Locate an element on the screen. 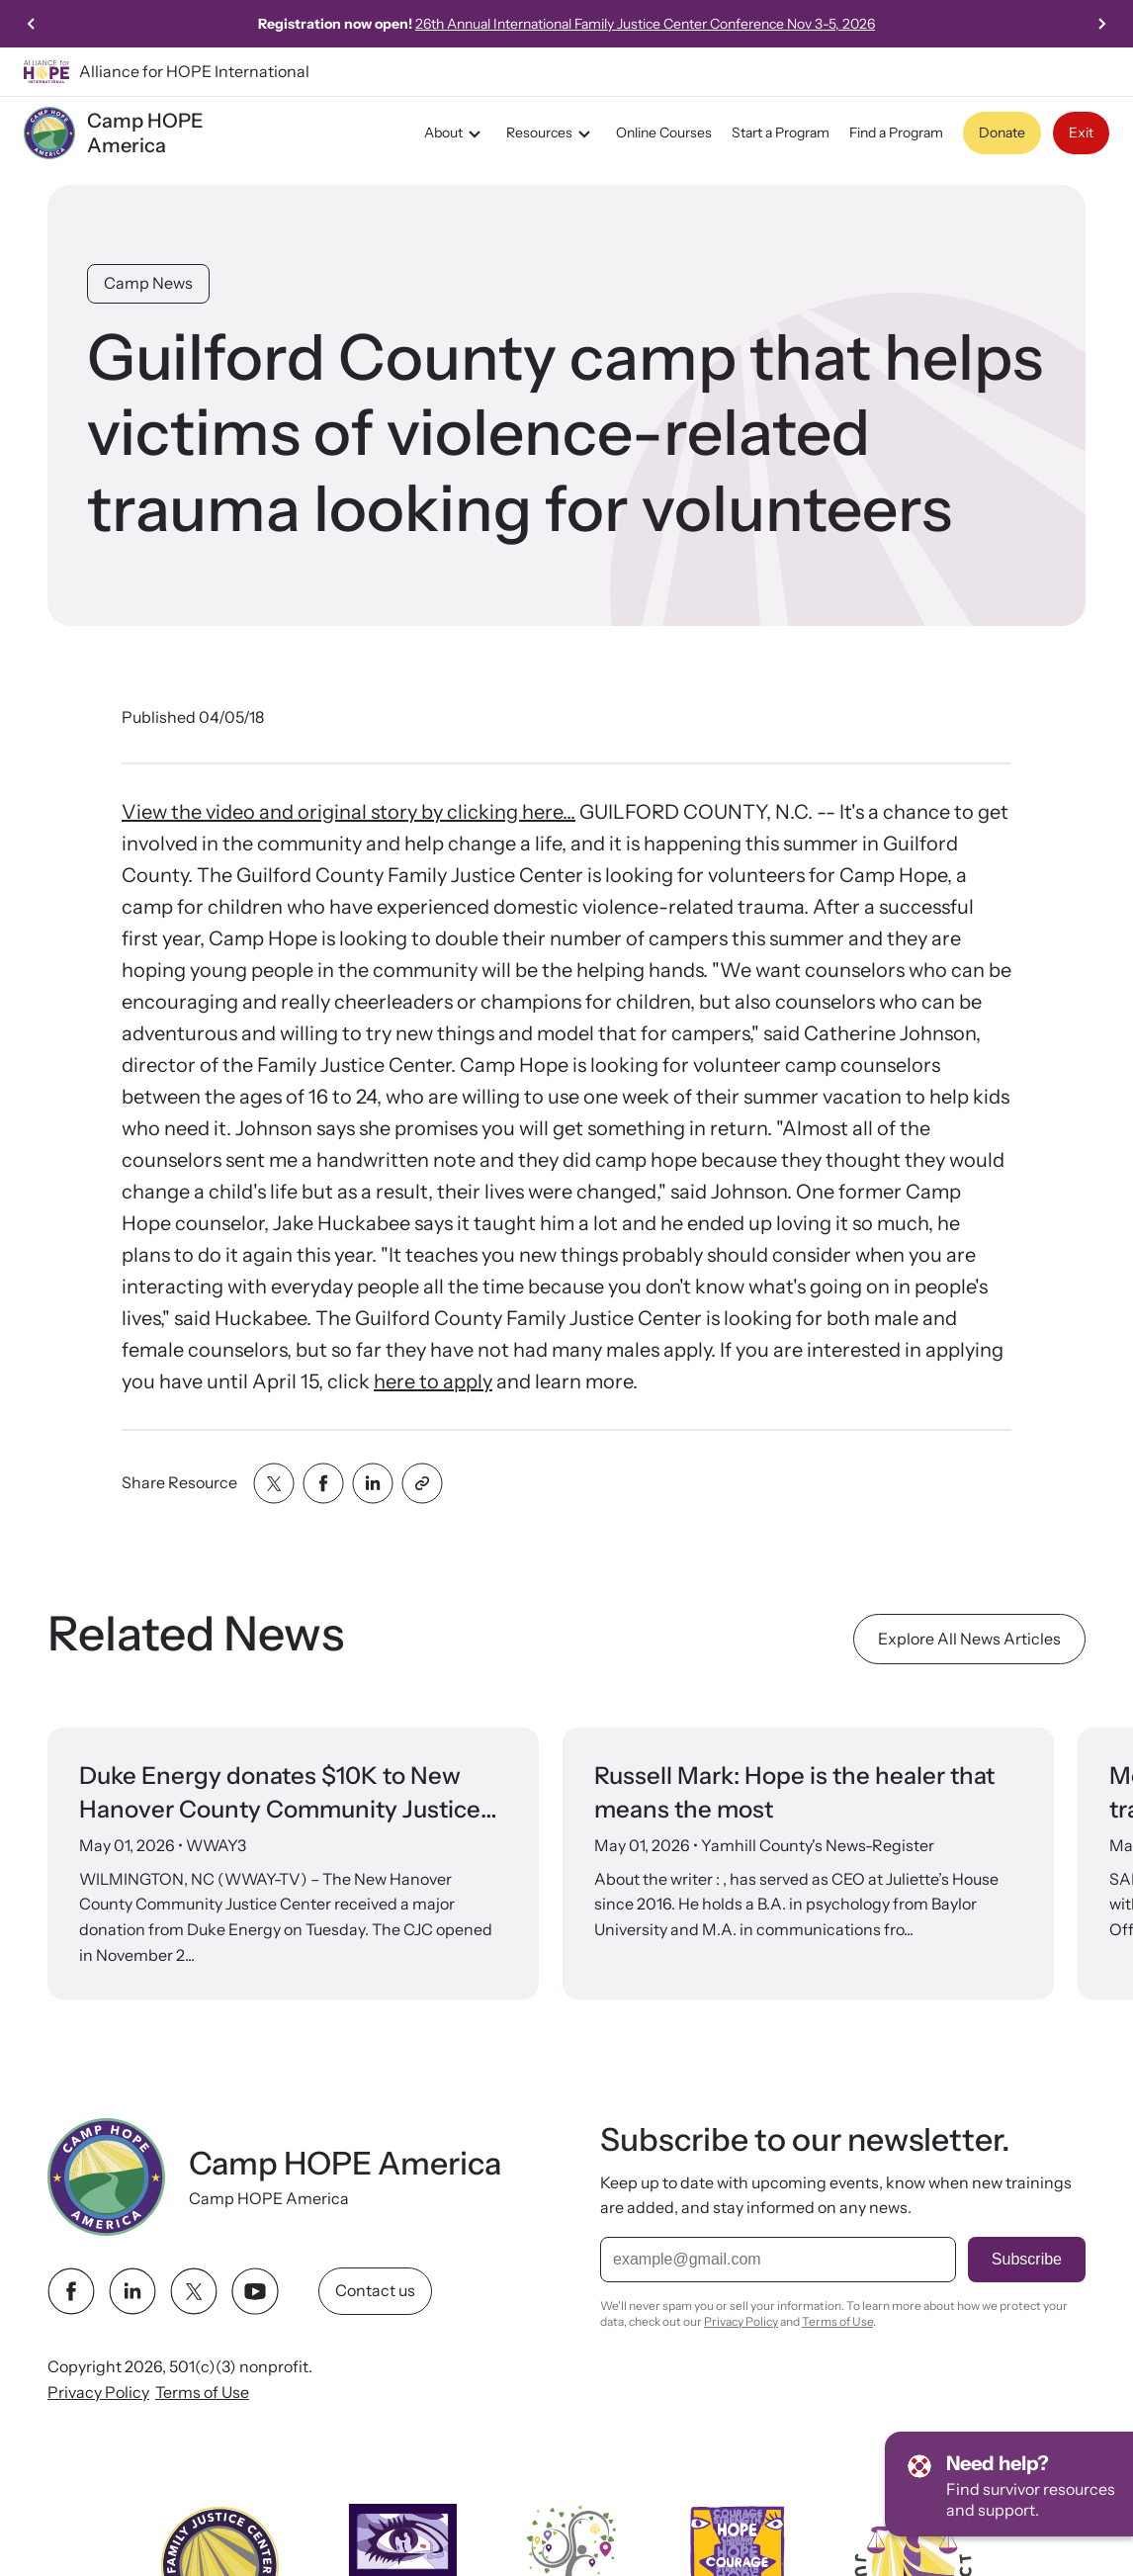  Online Courses is located at coordinates (664, 132).